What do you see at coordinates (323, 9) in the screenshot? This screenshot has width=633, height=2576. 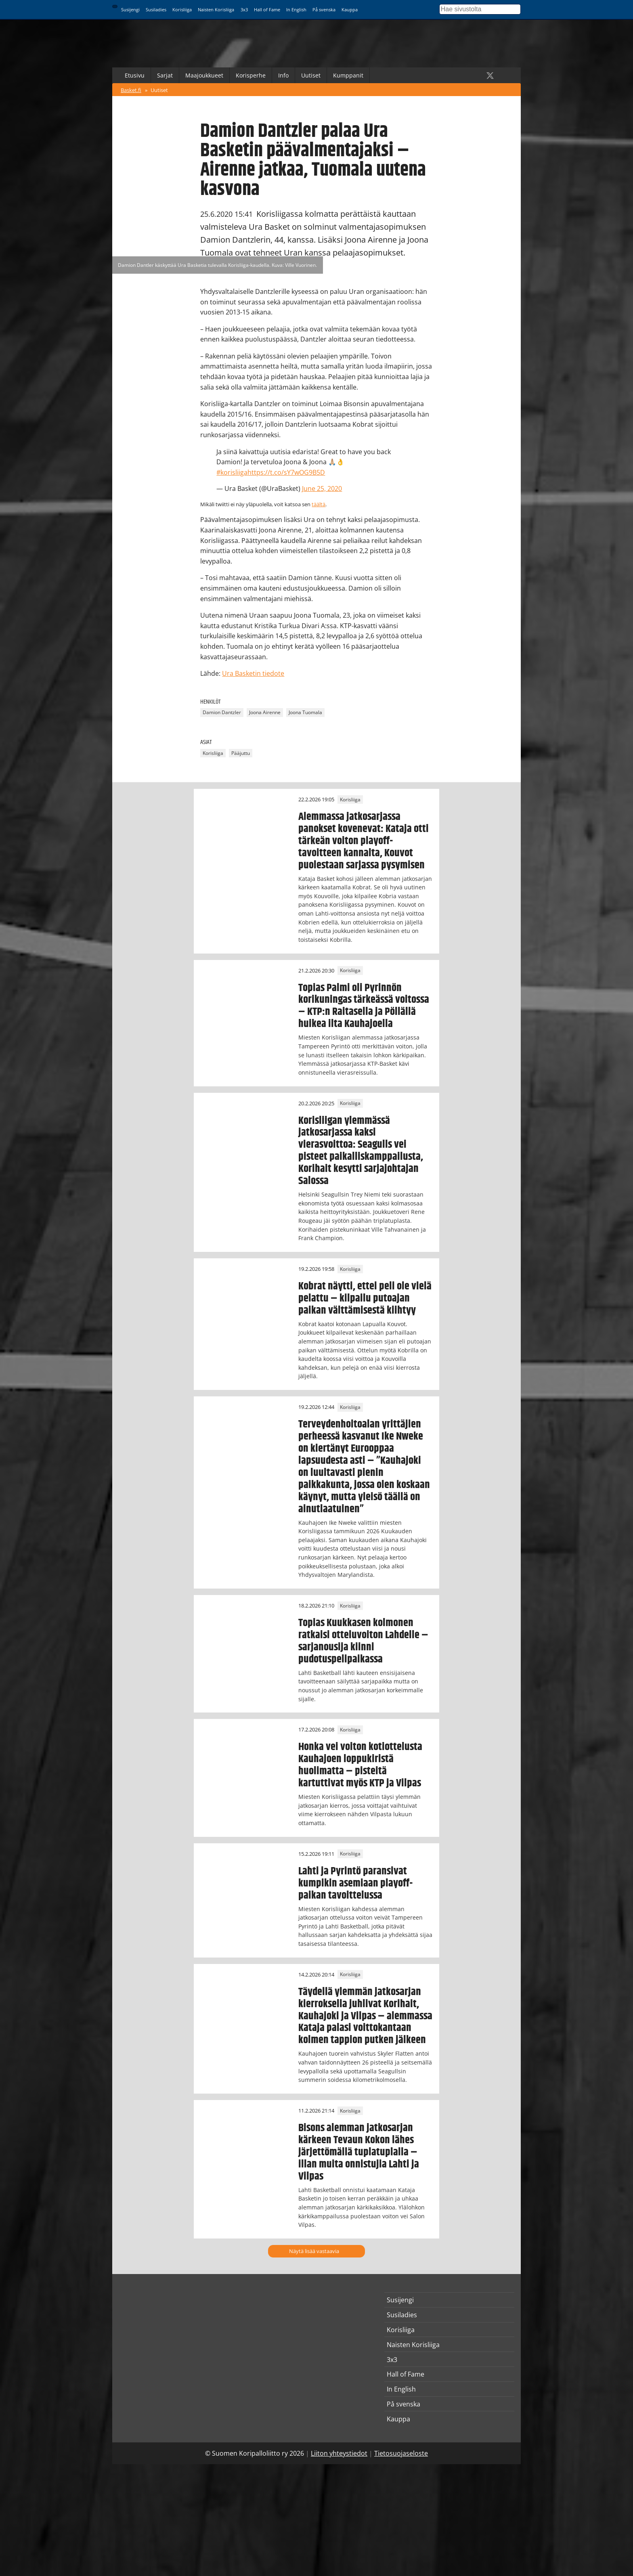 I see `På svenska` at bounding box center [323, 9].